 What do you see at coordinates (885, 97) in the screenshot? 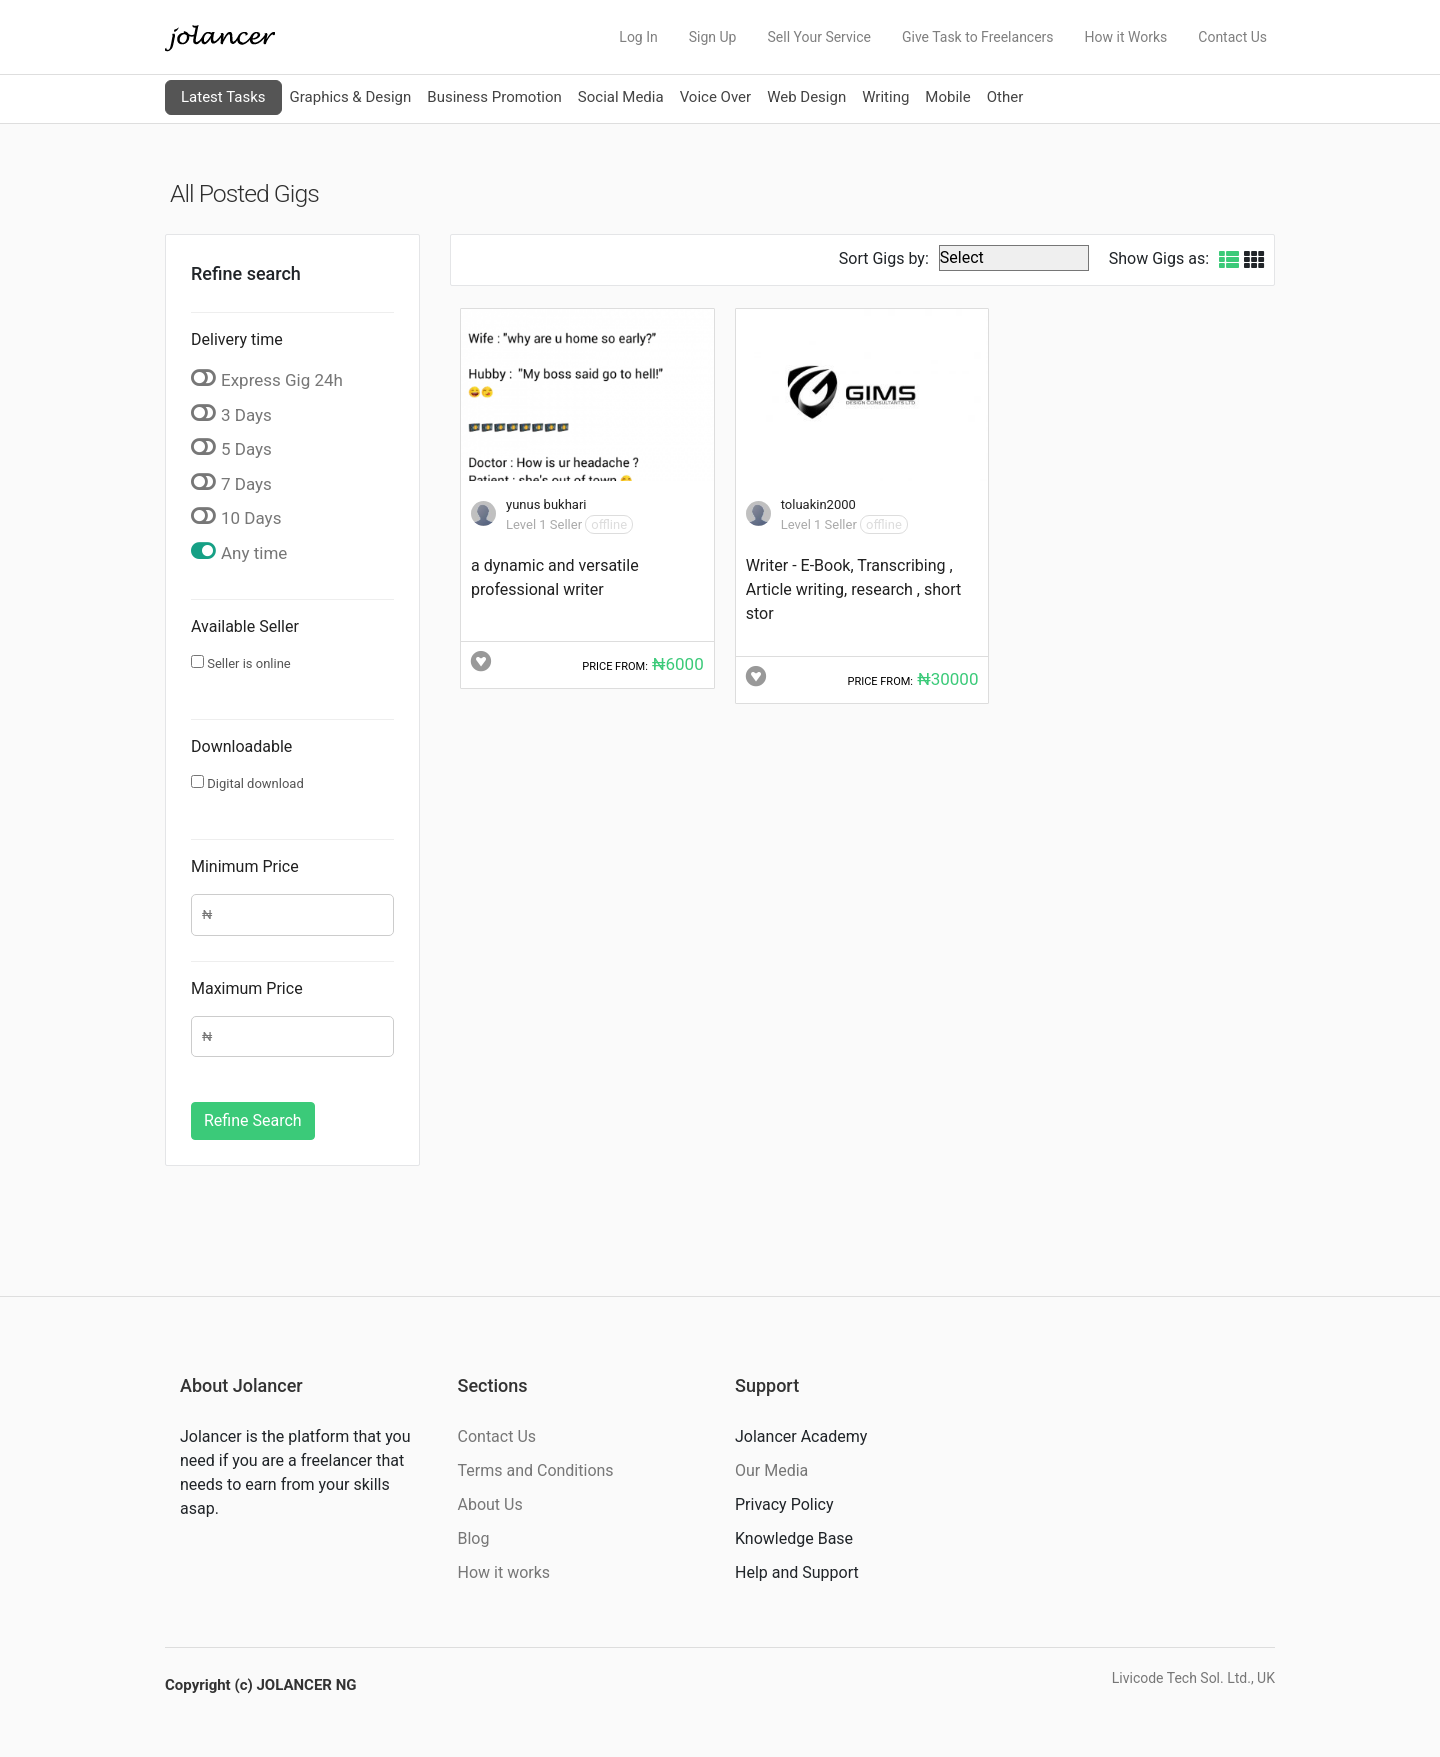
I see `Writing` at bounding box center [885, 97].